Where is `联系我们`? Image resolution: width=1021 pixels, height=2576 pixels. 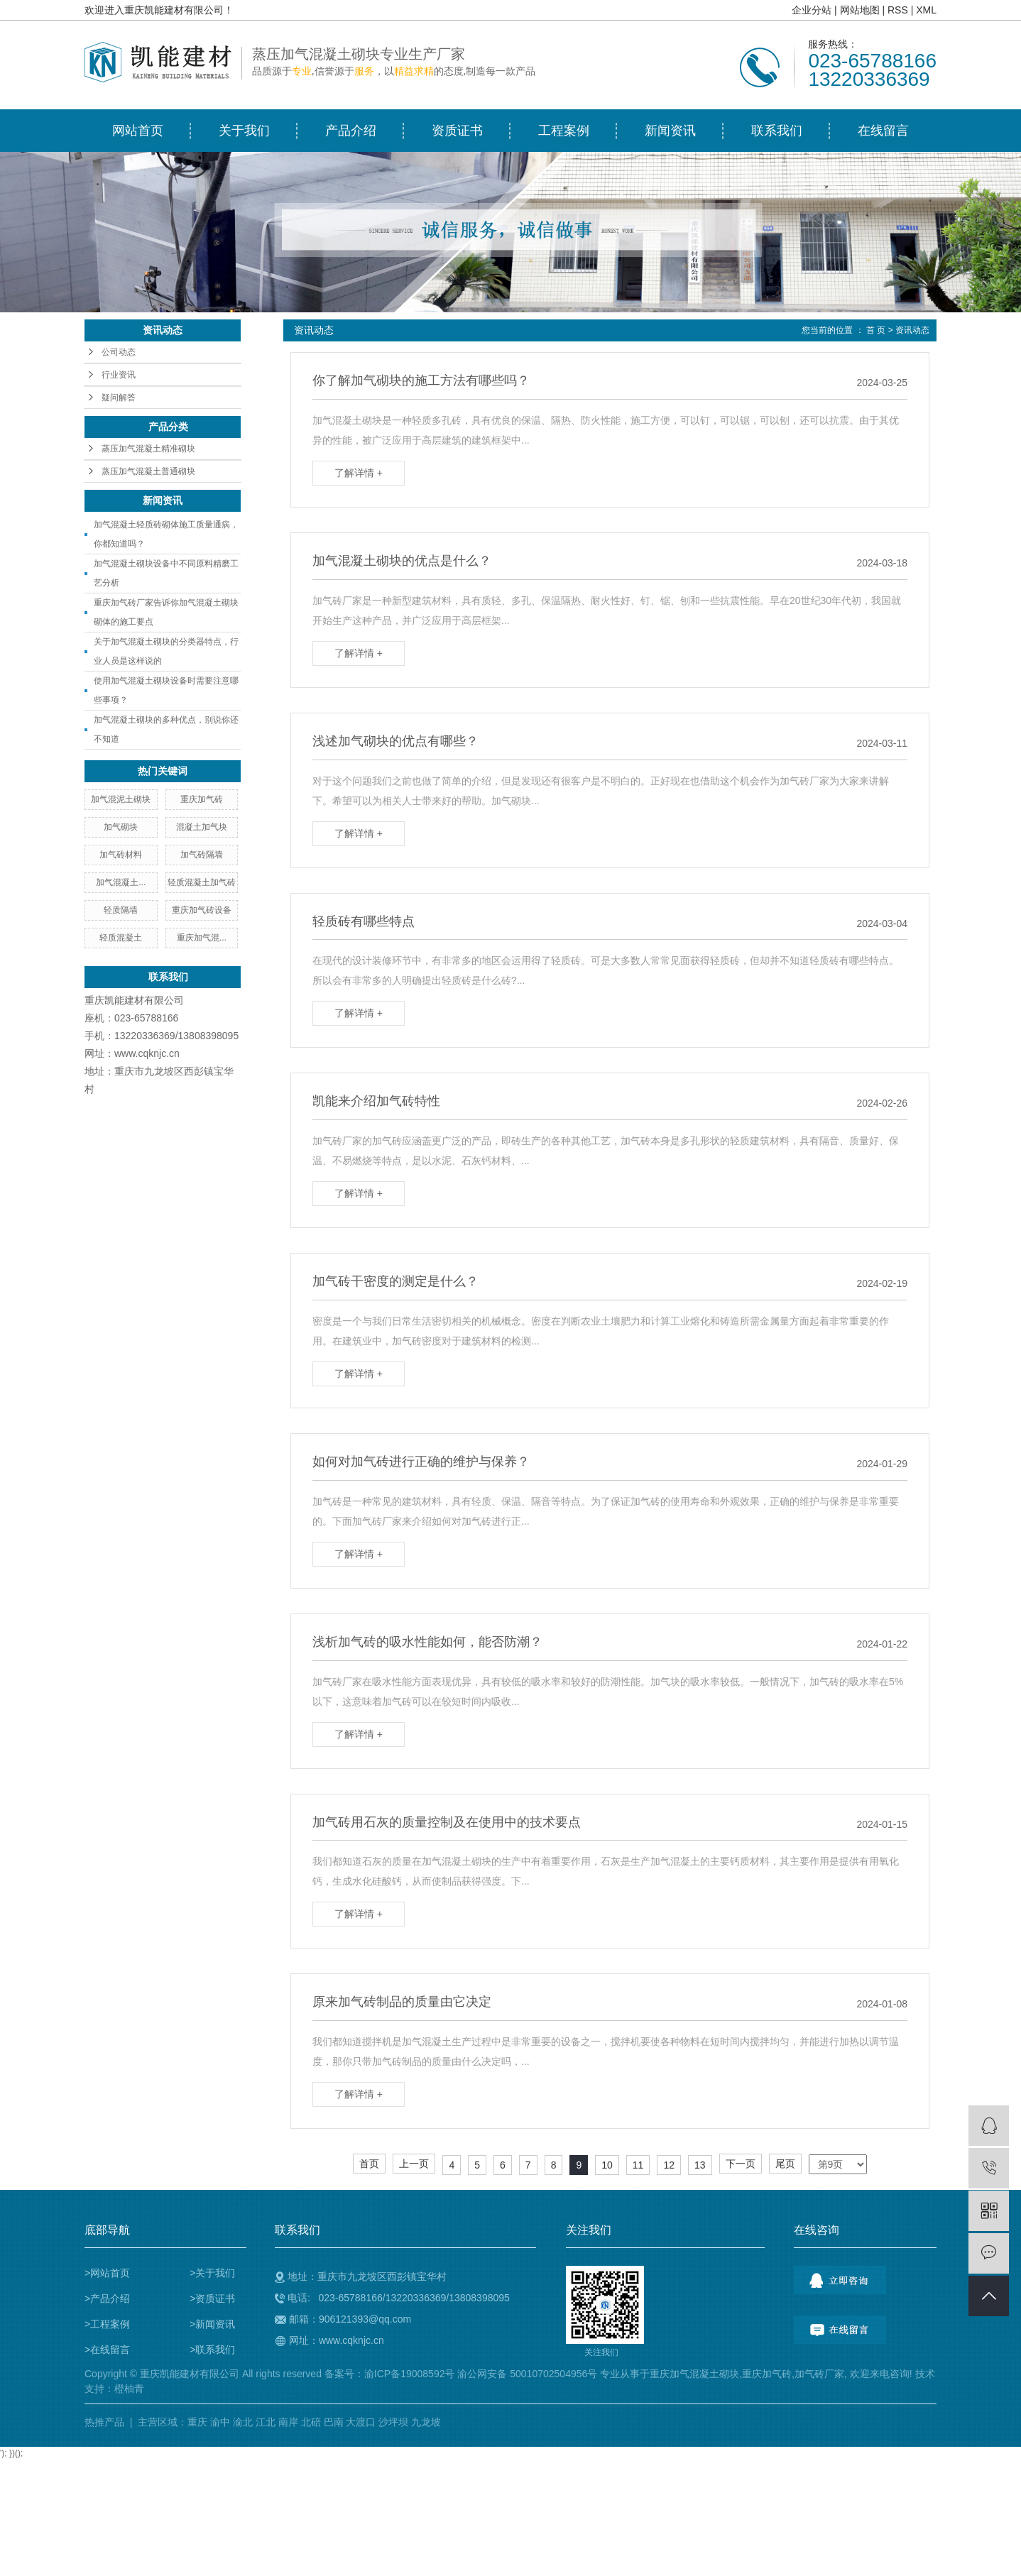 联系我们 is located at coordinates (776, 131).